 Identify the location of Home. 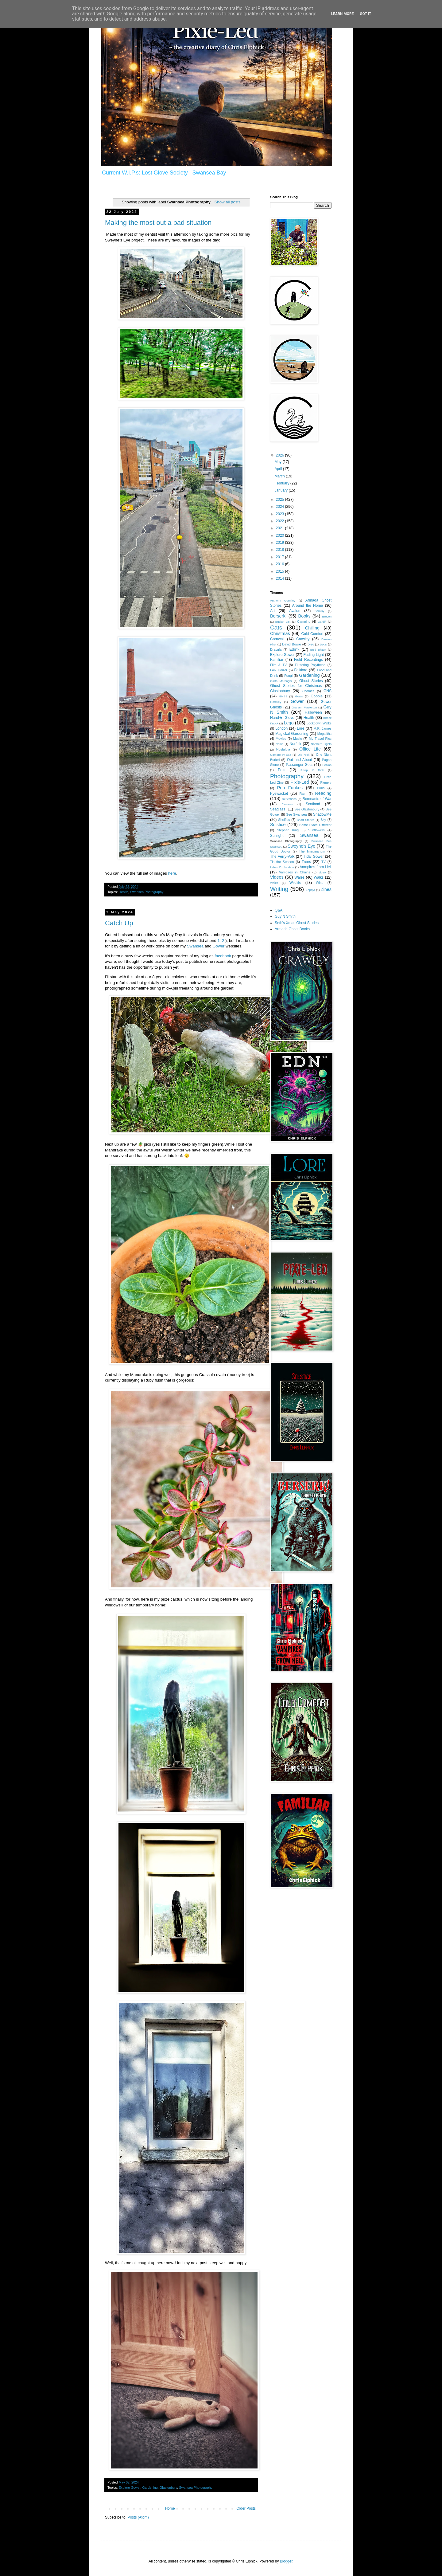
(170, 2508).